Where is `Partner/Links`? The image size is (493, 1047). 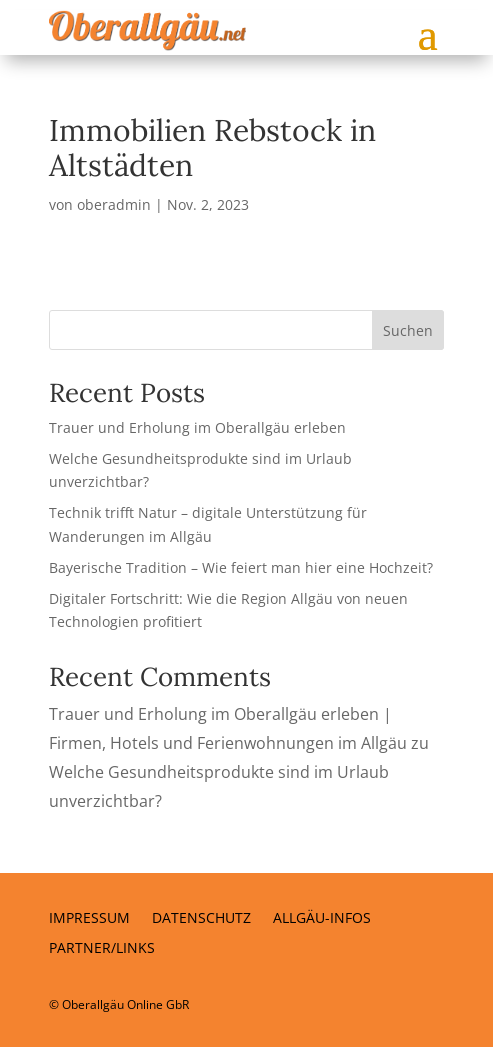
Partner/Links is located at coordinates (102, 949).